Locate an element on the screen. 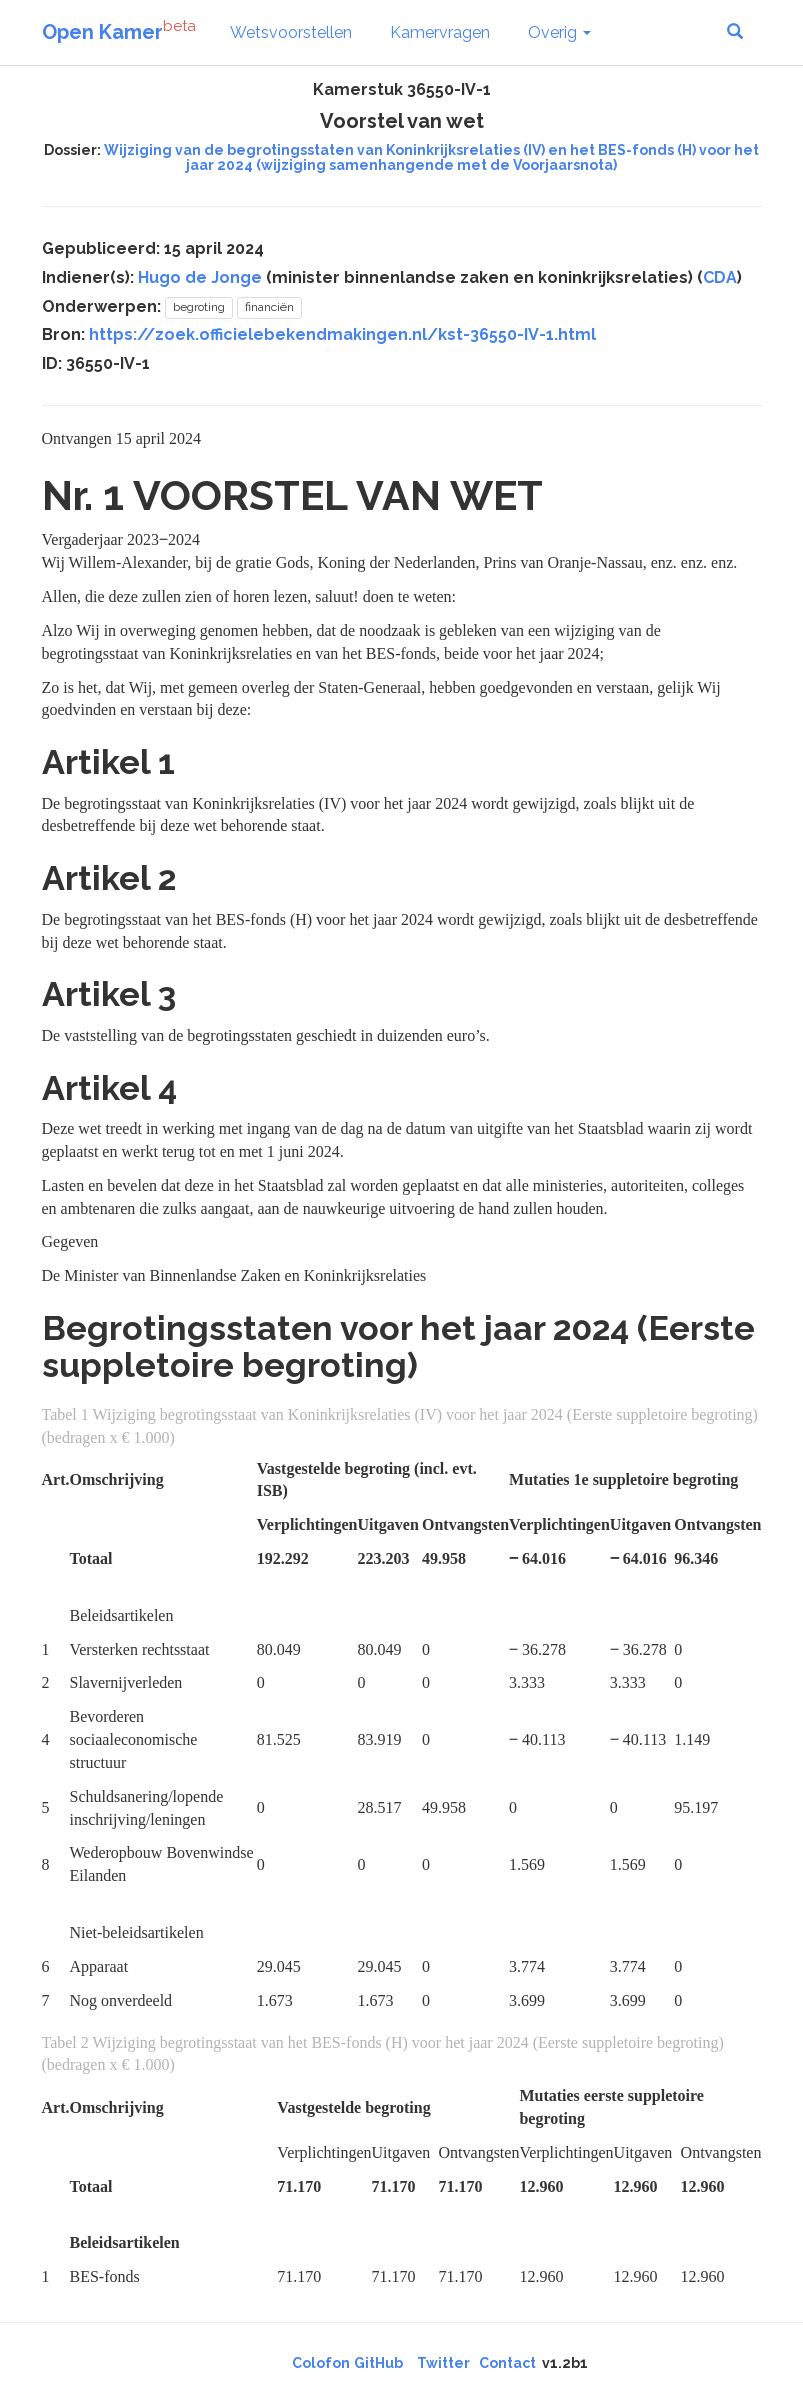 This screenshot has width=803, height=2403. Contact is located at coordinates (507, 2363).